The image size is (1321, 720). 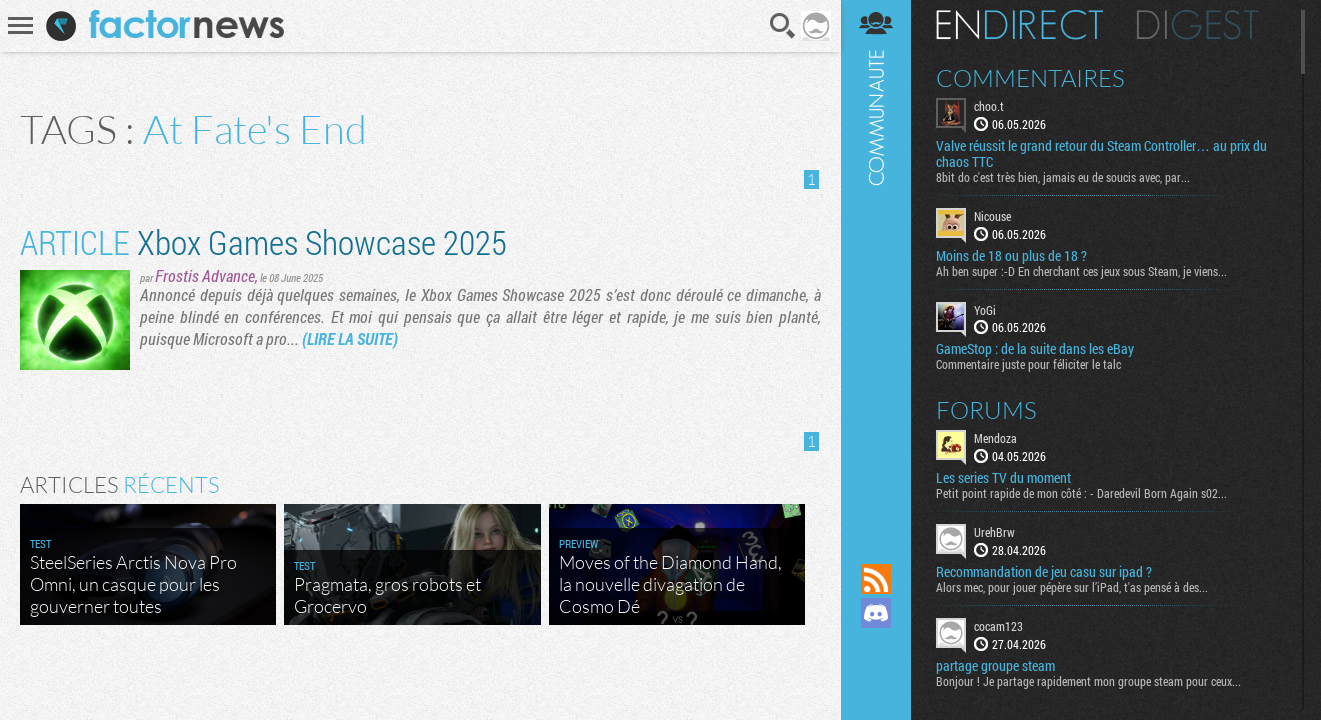 What do you see at coordinates (1081, 271) in the screenshot?
I see `Ah ben super :-D En cherchant ces jeux sous Steam, je viens...` at bounding box center [1081, 271].